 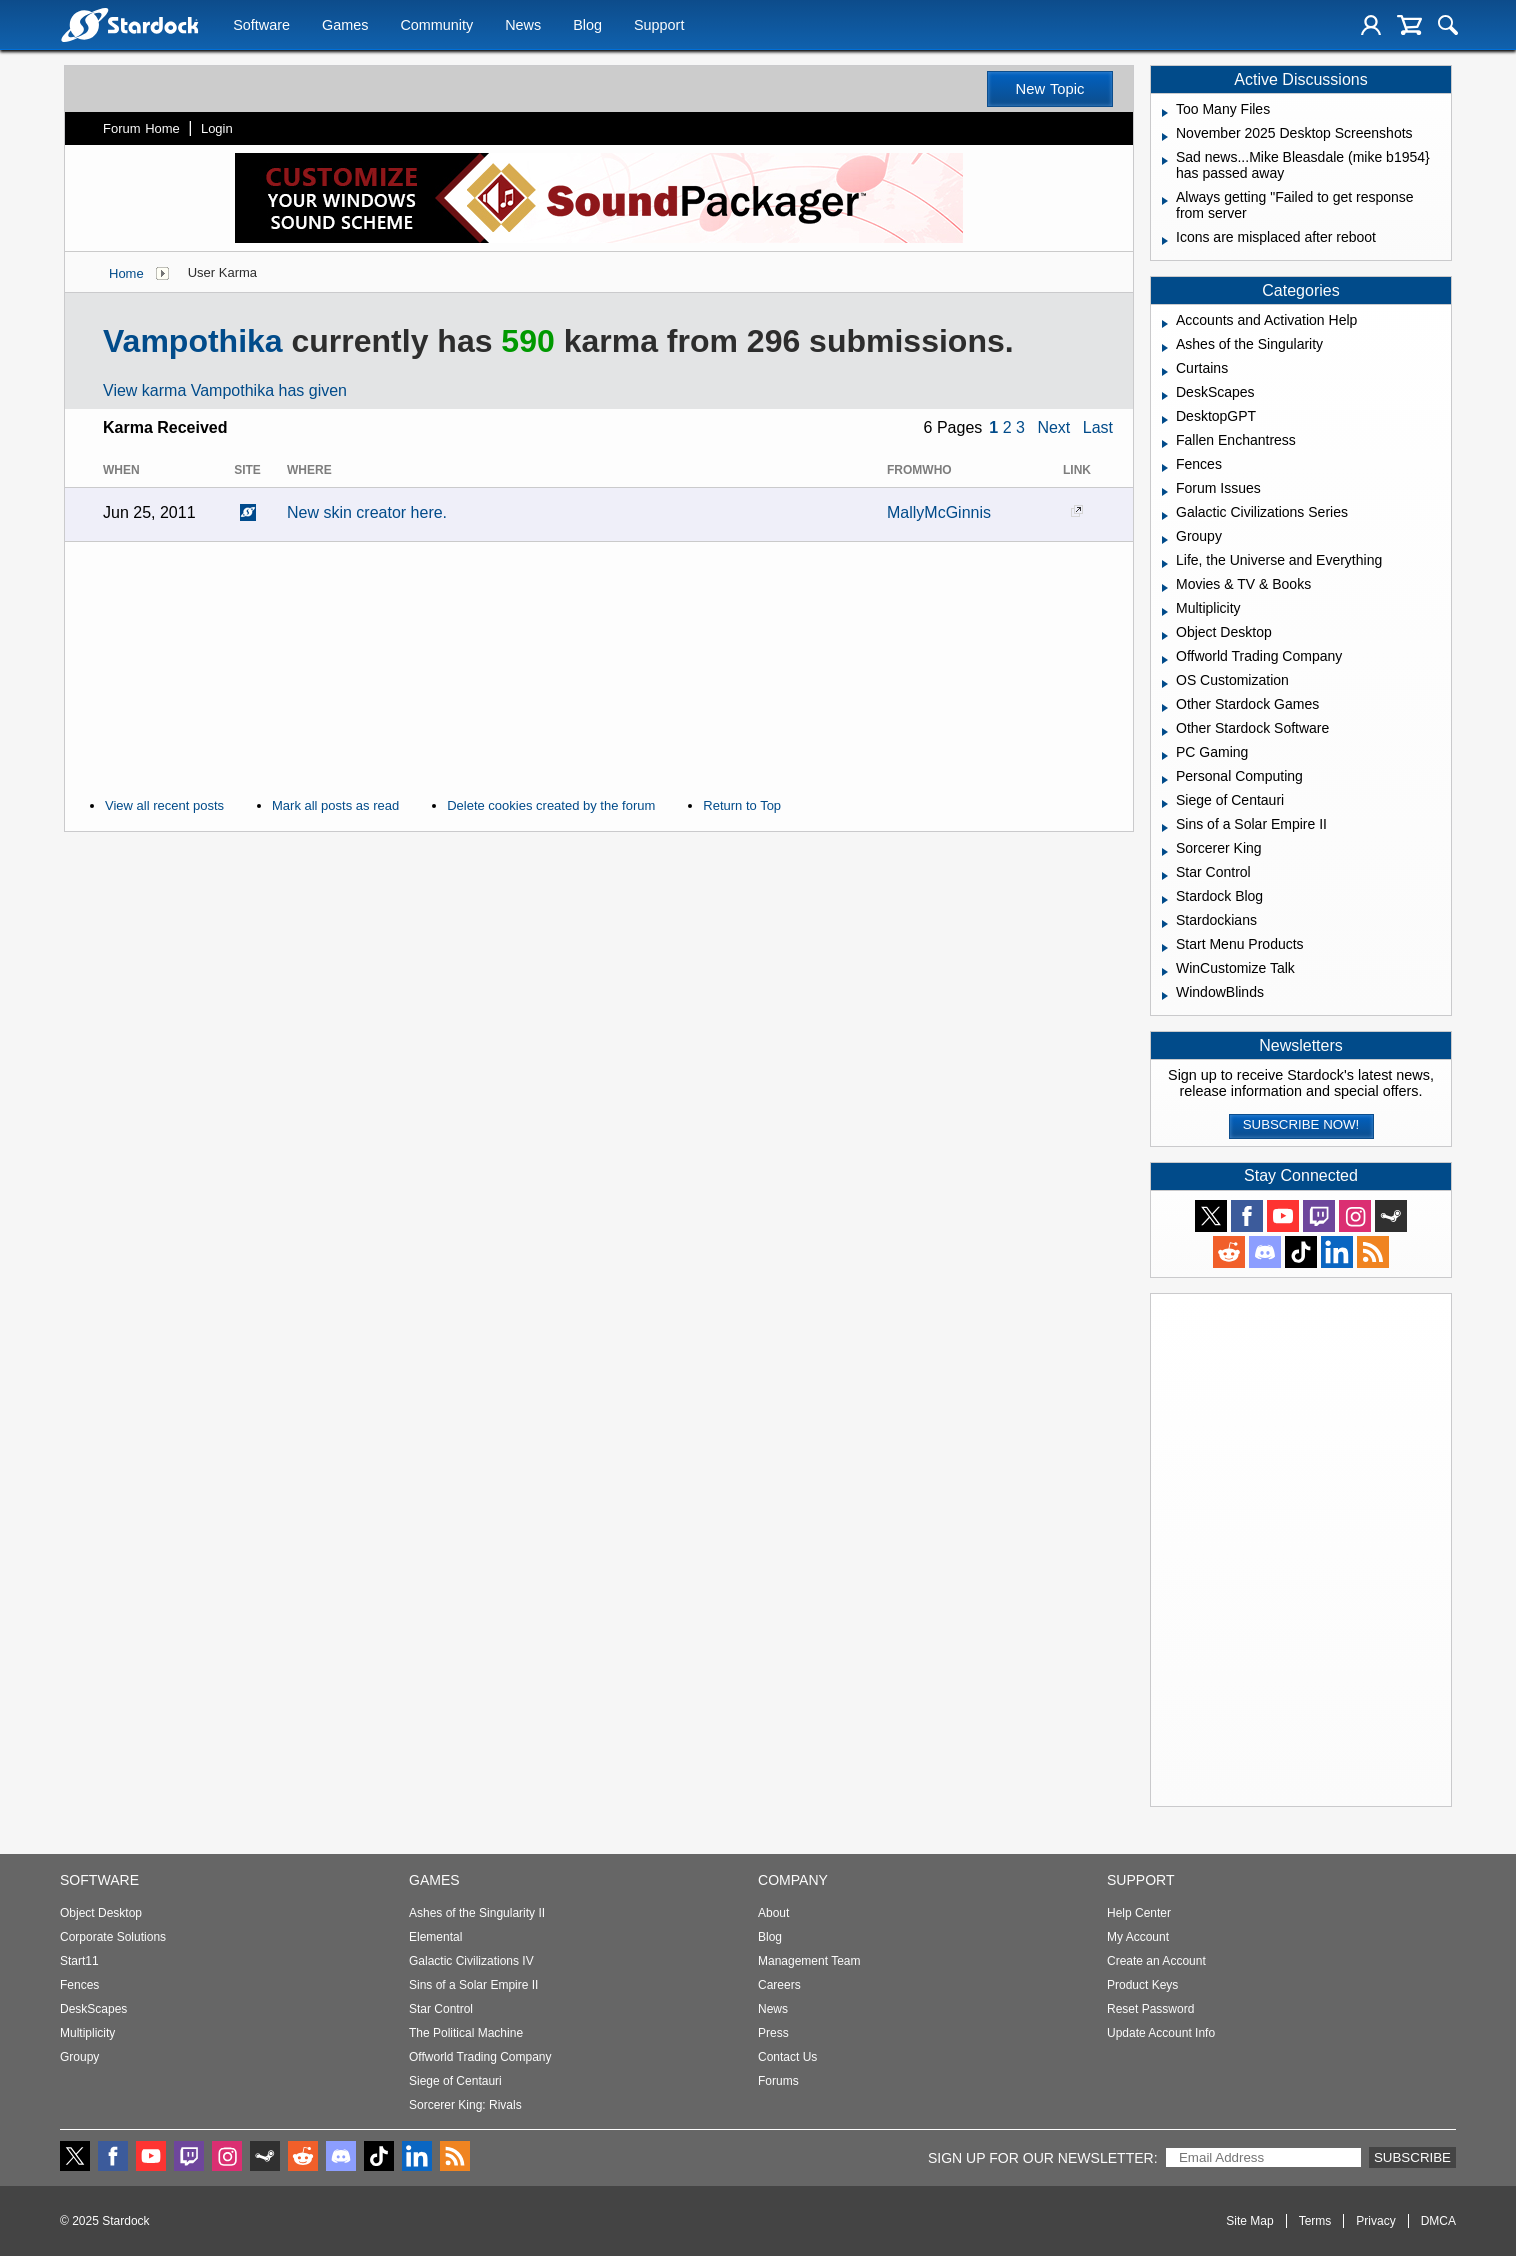 What do you see at coordinates (779, 1985) in the screenshot?
I see `Careers` at bounding box center [779, 1985].